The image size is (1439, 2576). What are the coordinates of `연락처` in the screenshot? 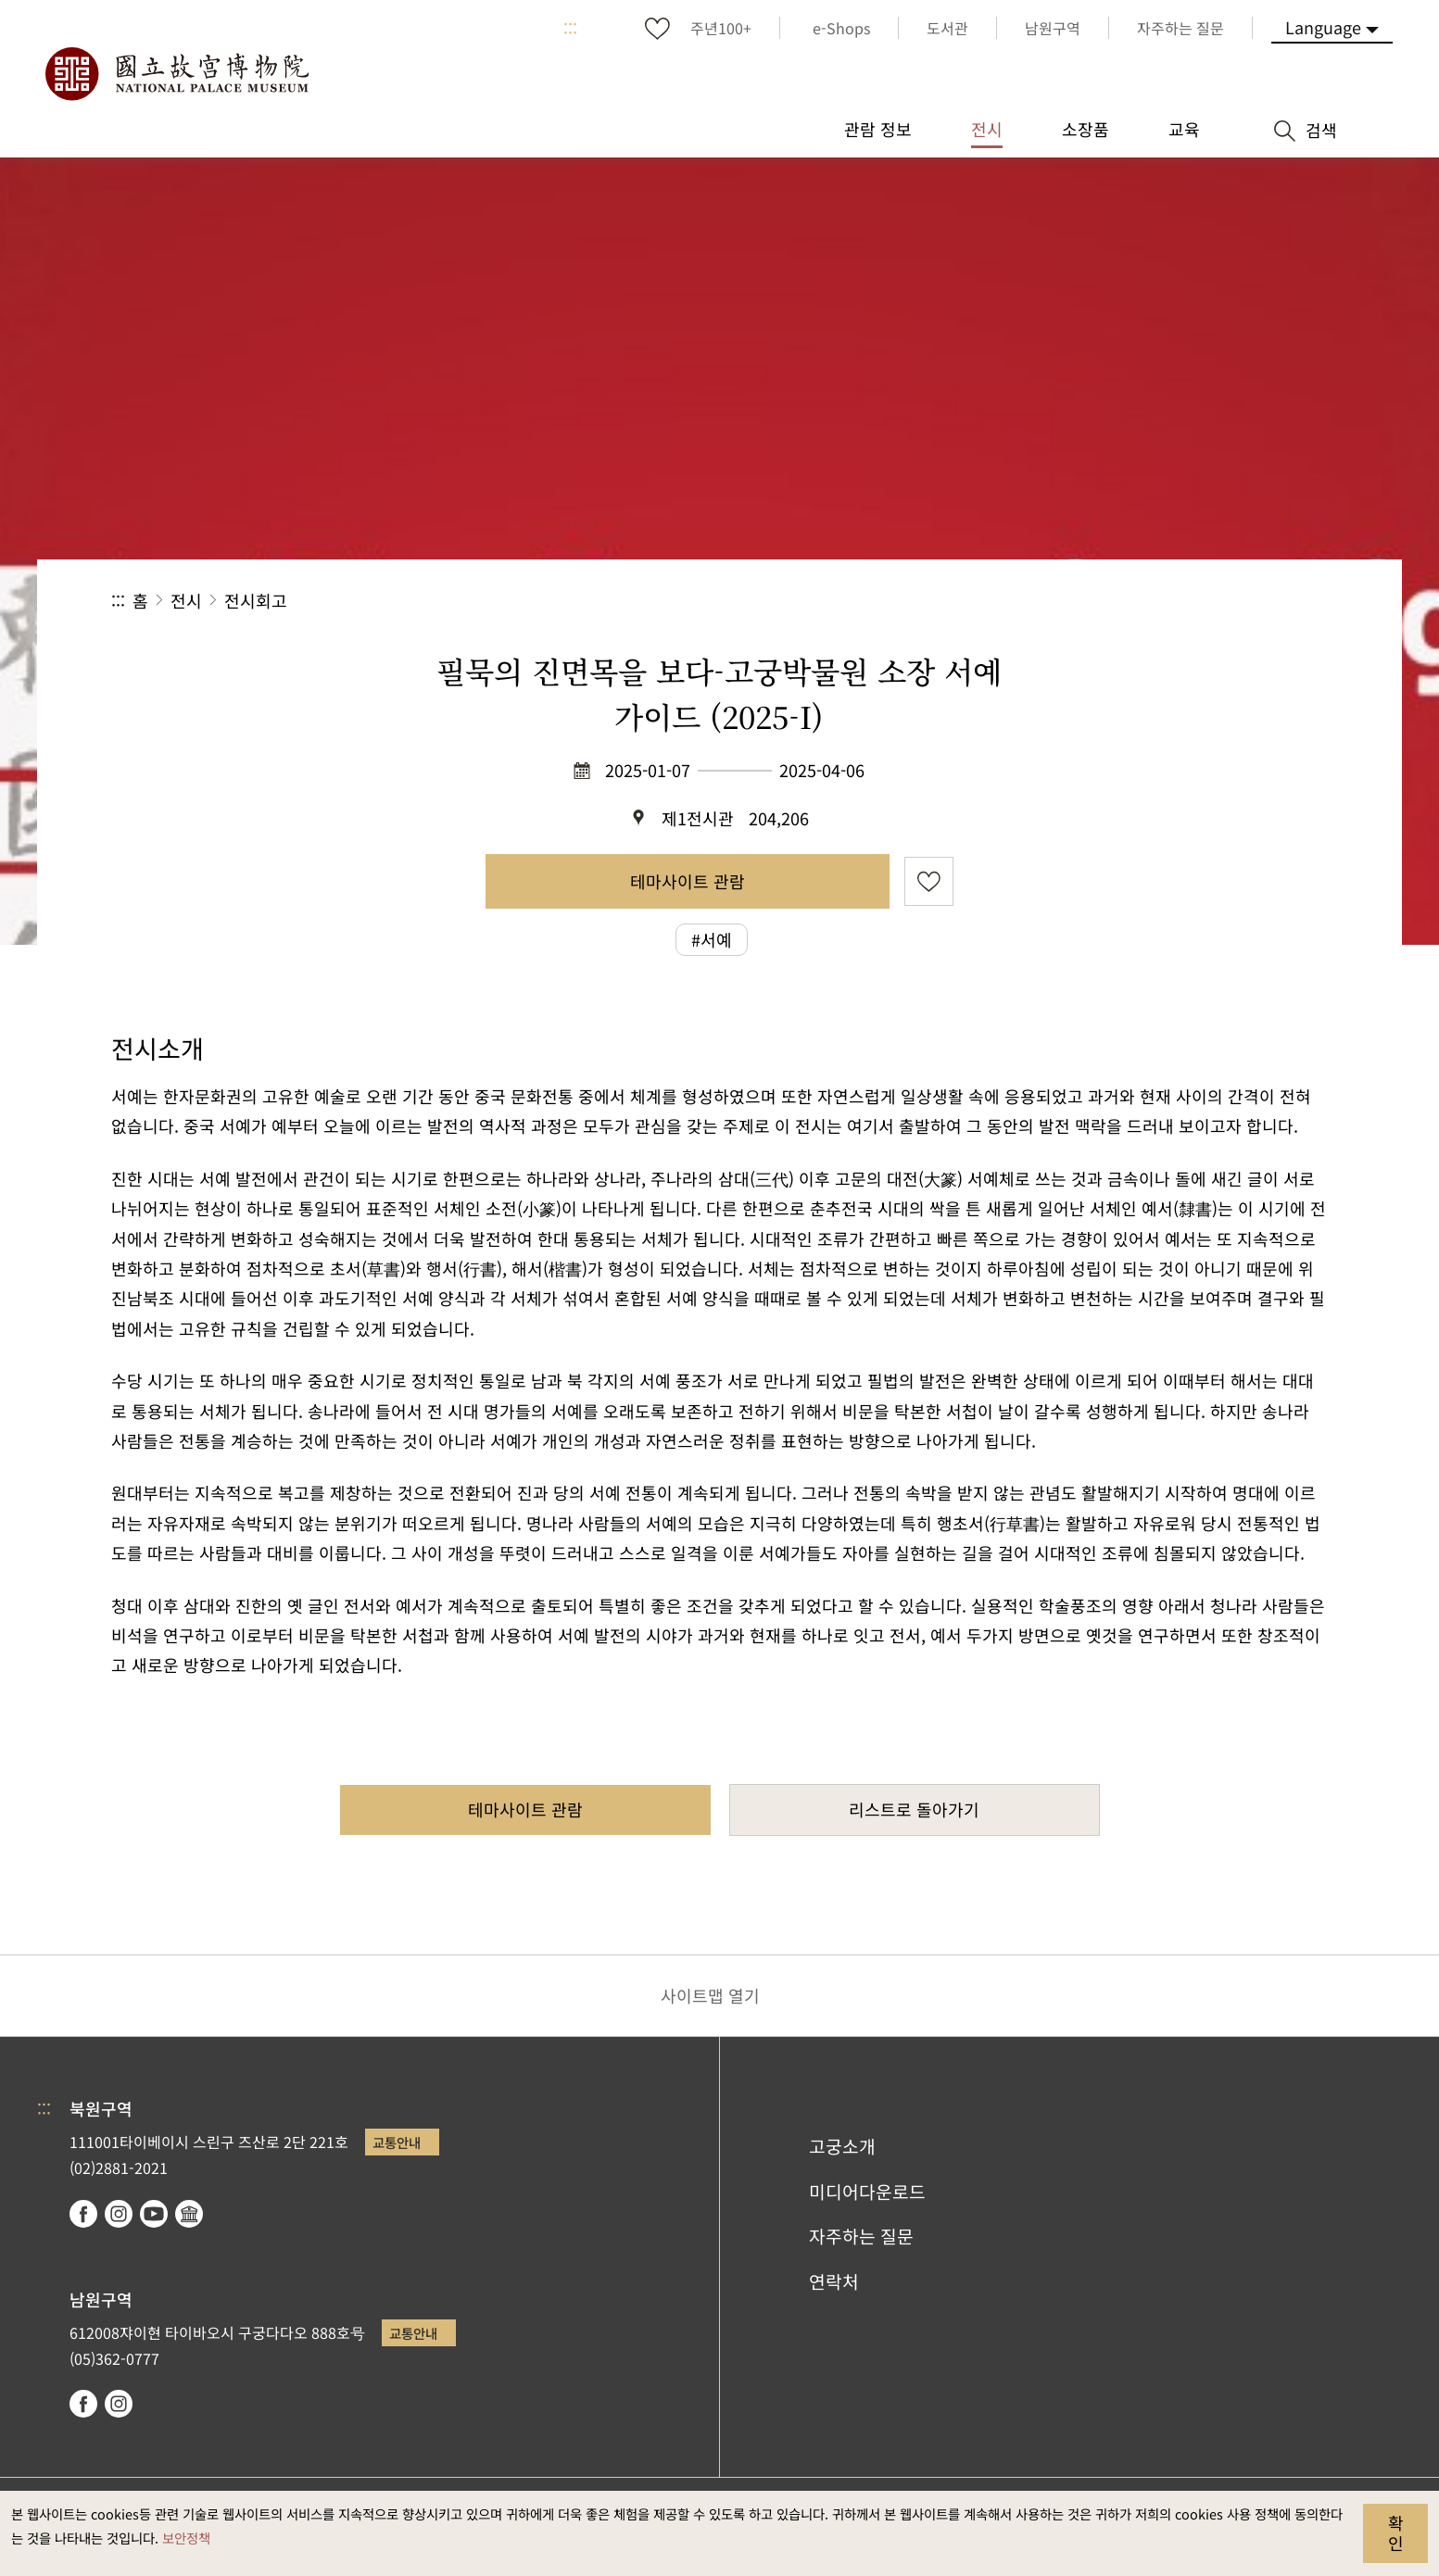 It's located at (834, 2281).